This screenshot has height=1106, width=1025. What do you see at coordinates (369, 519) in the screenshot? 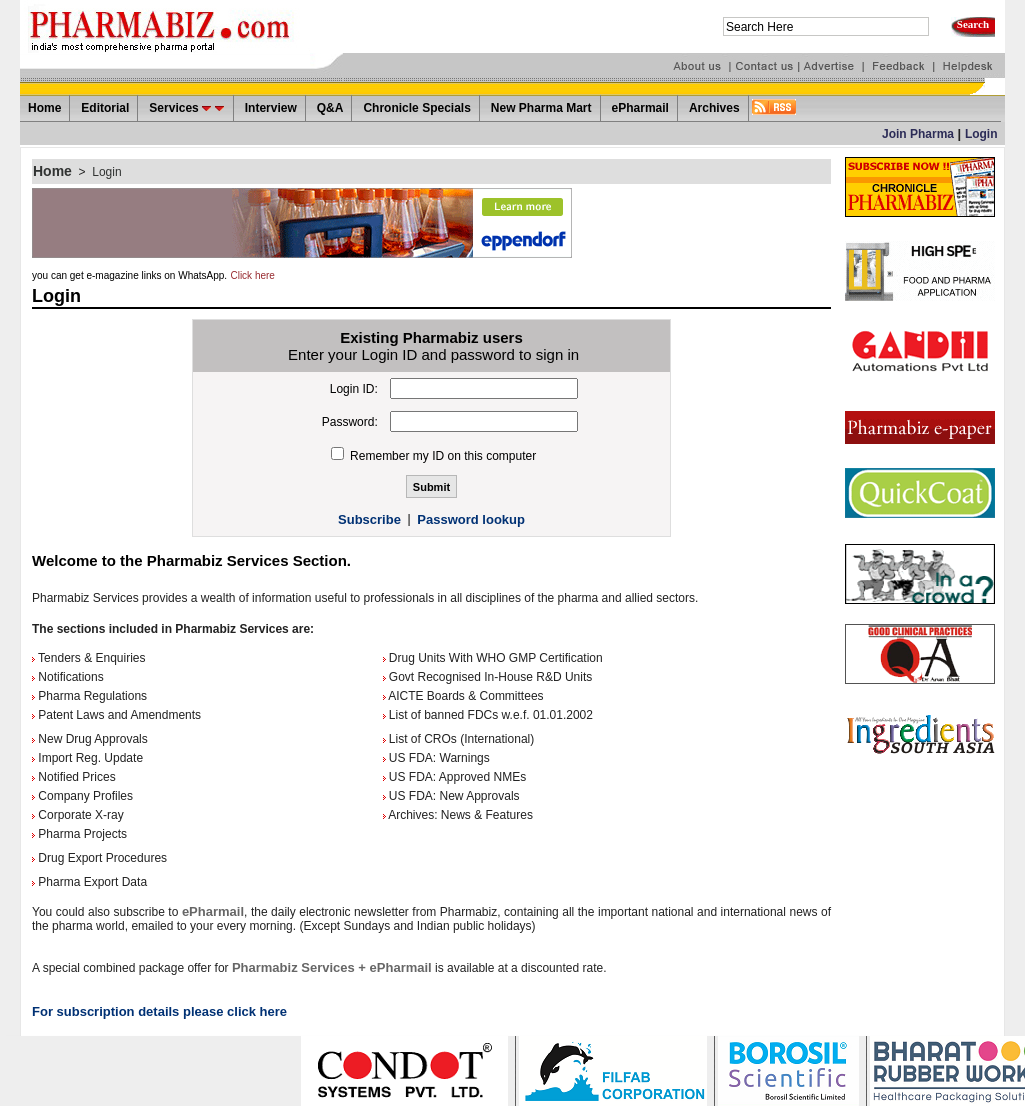
I see `Subscribe` at bounding box center [369, 519].